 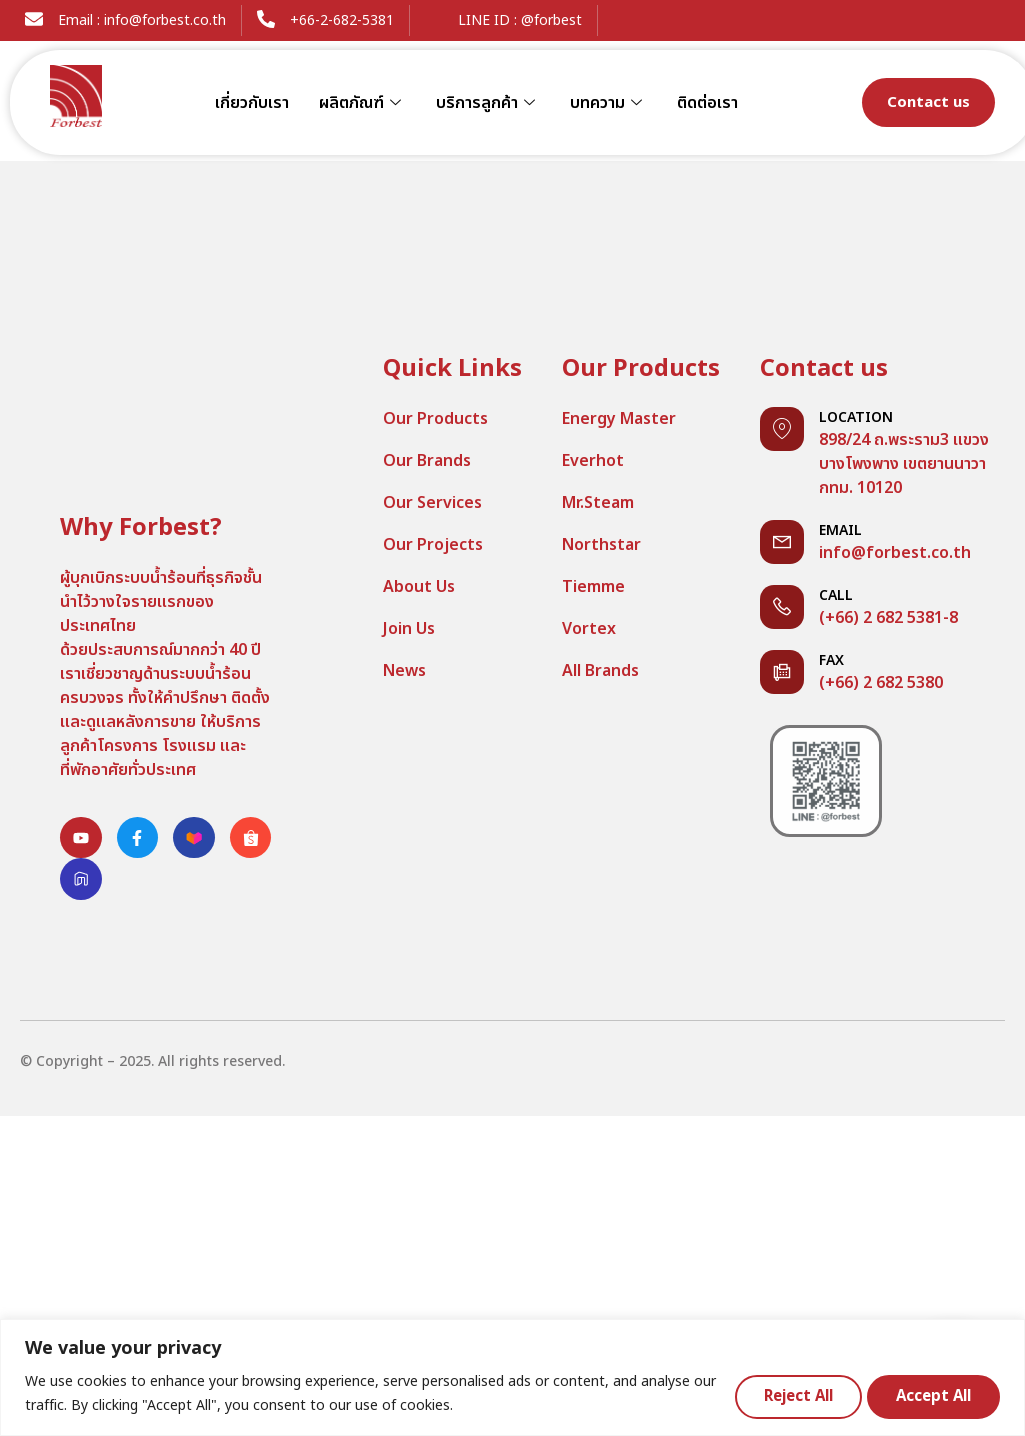 I want to click on +66-2-682-5381, so click(x=342, y=20).